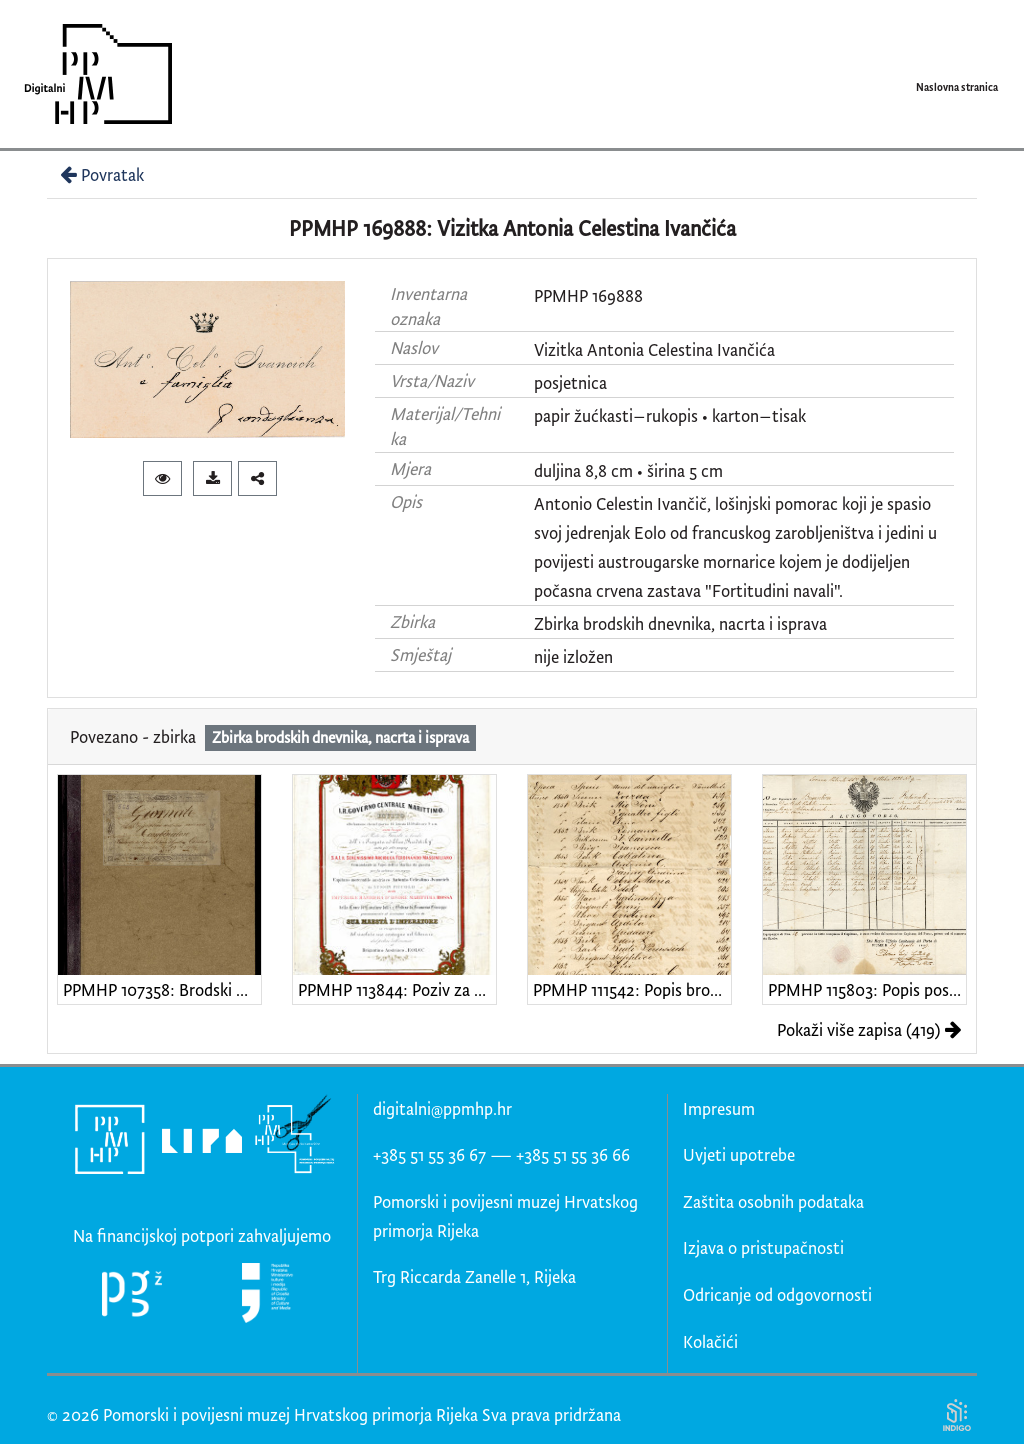  Describe the element at coordinates (710, 1341) in the screenshot. I see `Kolačići` at that location.